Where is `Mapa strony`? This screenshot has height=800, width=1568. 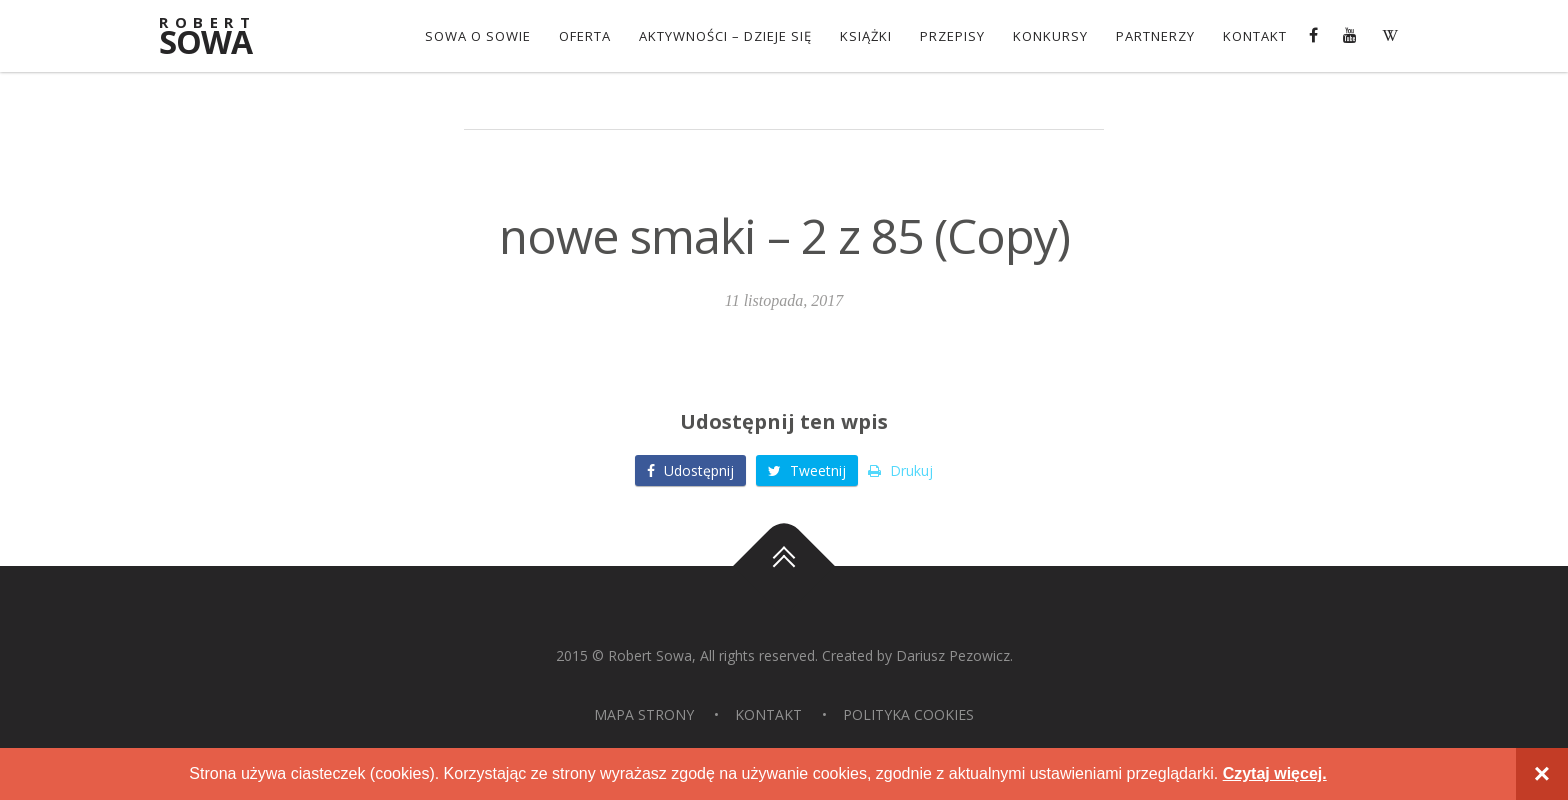 Mapa strony is located at coordinates (644, 714).